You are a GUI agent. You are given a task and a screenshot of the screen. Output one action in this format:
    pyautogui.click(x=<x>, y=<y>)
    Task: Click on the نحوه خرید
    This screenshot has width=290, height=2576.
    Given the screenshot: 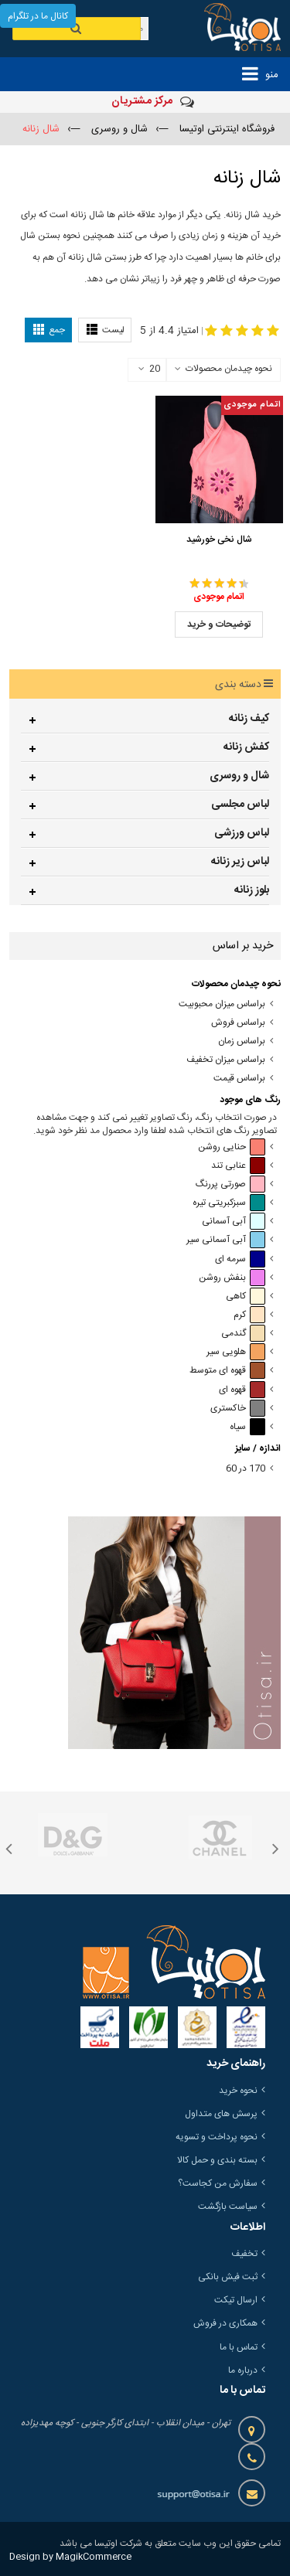 What is the action you would take?
    pyautogui.click(x=238, y=2090)
    